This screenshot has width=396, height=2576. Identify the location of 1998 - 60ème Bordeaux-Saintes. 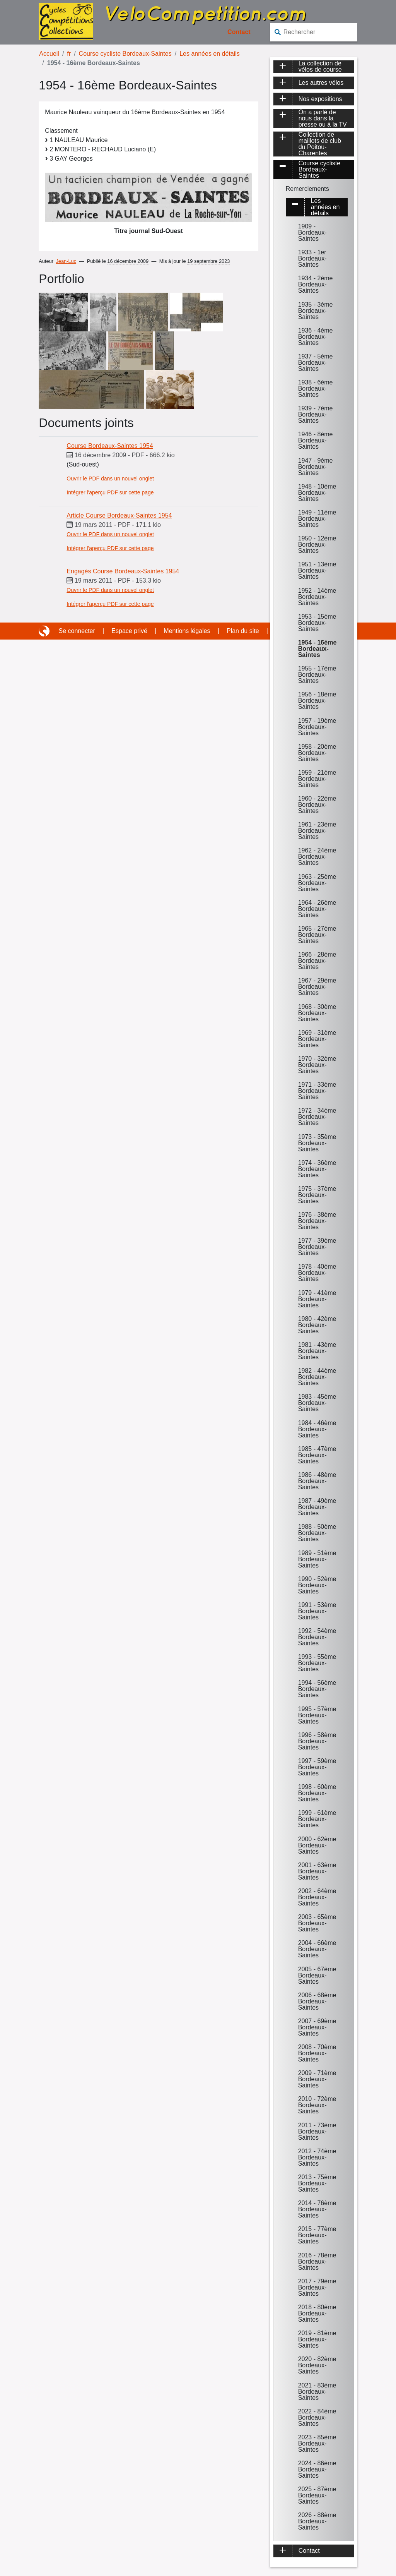
(317, 1793).